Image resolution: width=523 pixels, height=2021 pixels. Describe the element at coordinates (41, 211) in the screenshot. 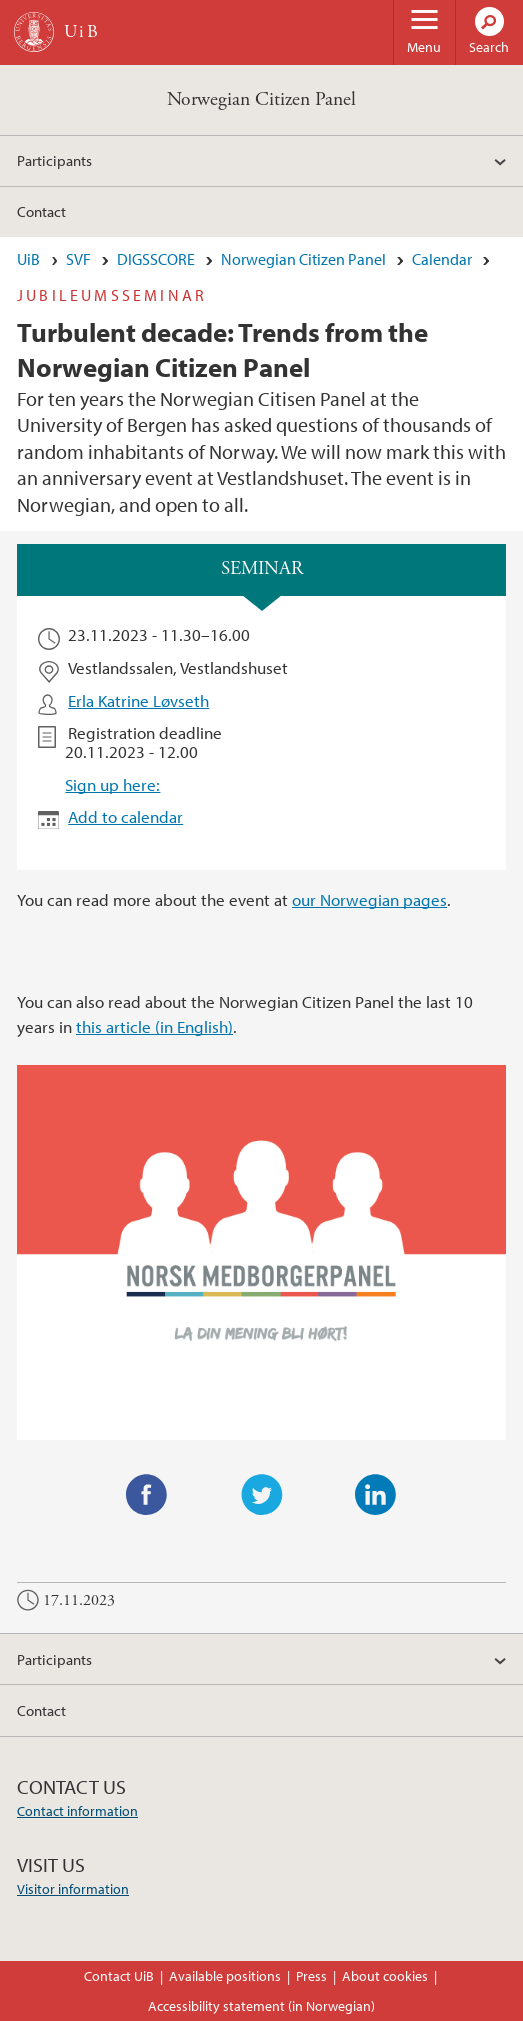

I see `Contact` at that location.